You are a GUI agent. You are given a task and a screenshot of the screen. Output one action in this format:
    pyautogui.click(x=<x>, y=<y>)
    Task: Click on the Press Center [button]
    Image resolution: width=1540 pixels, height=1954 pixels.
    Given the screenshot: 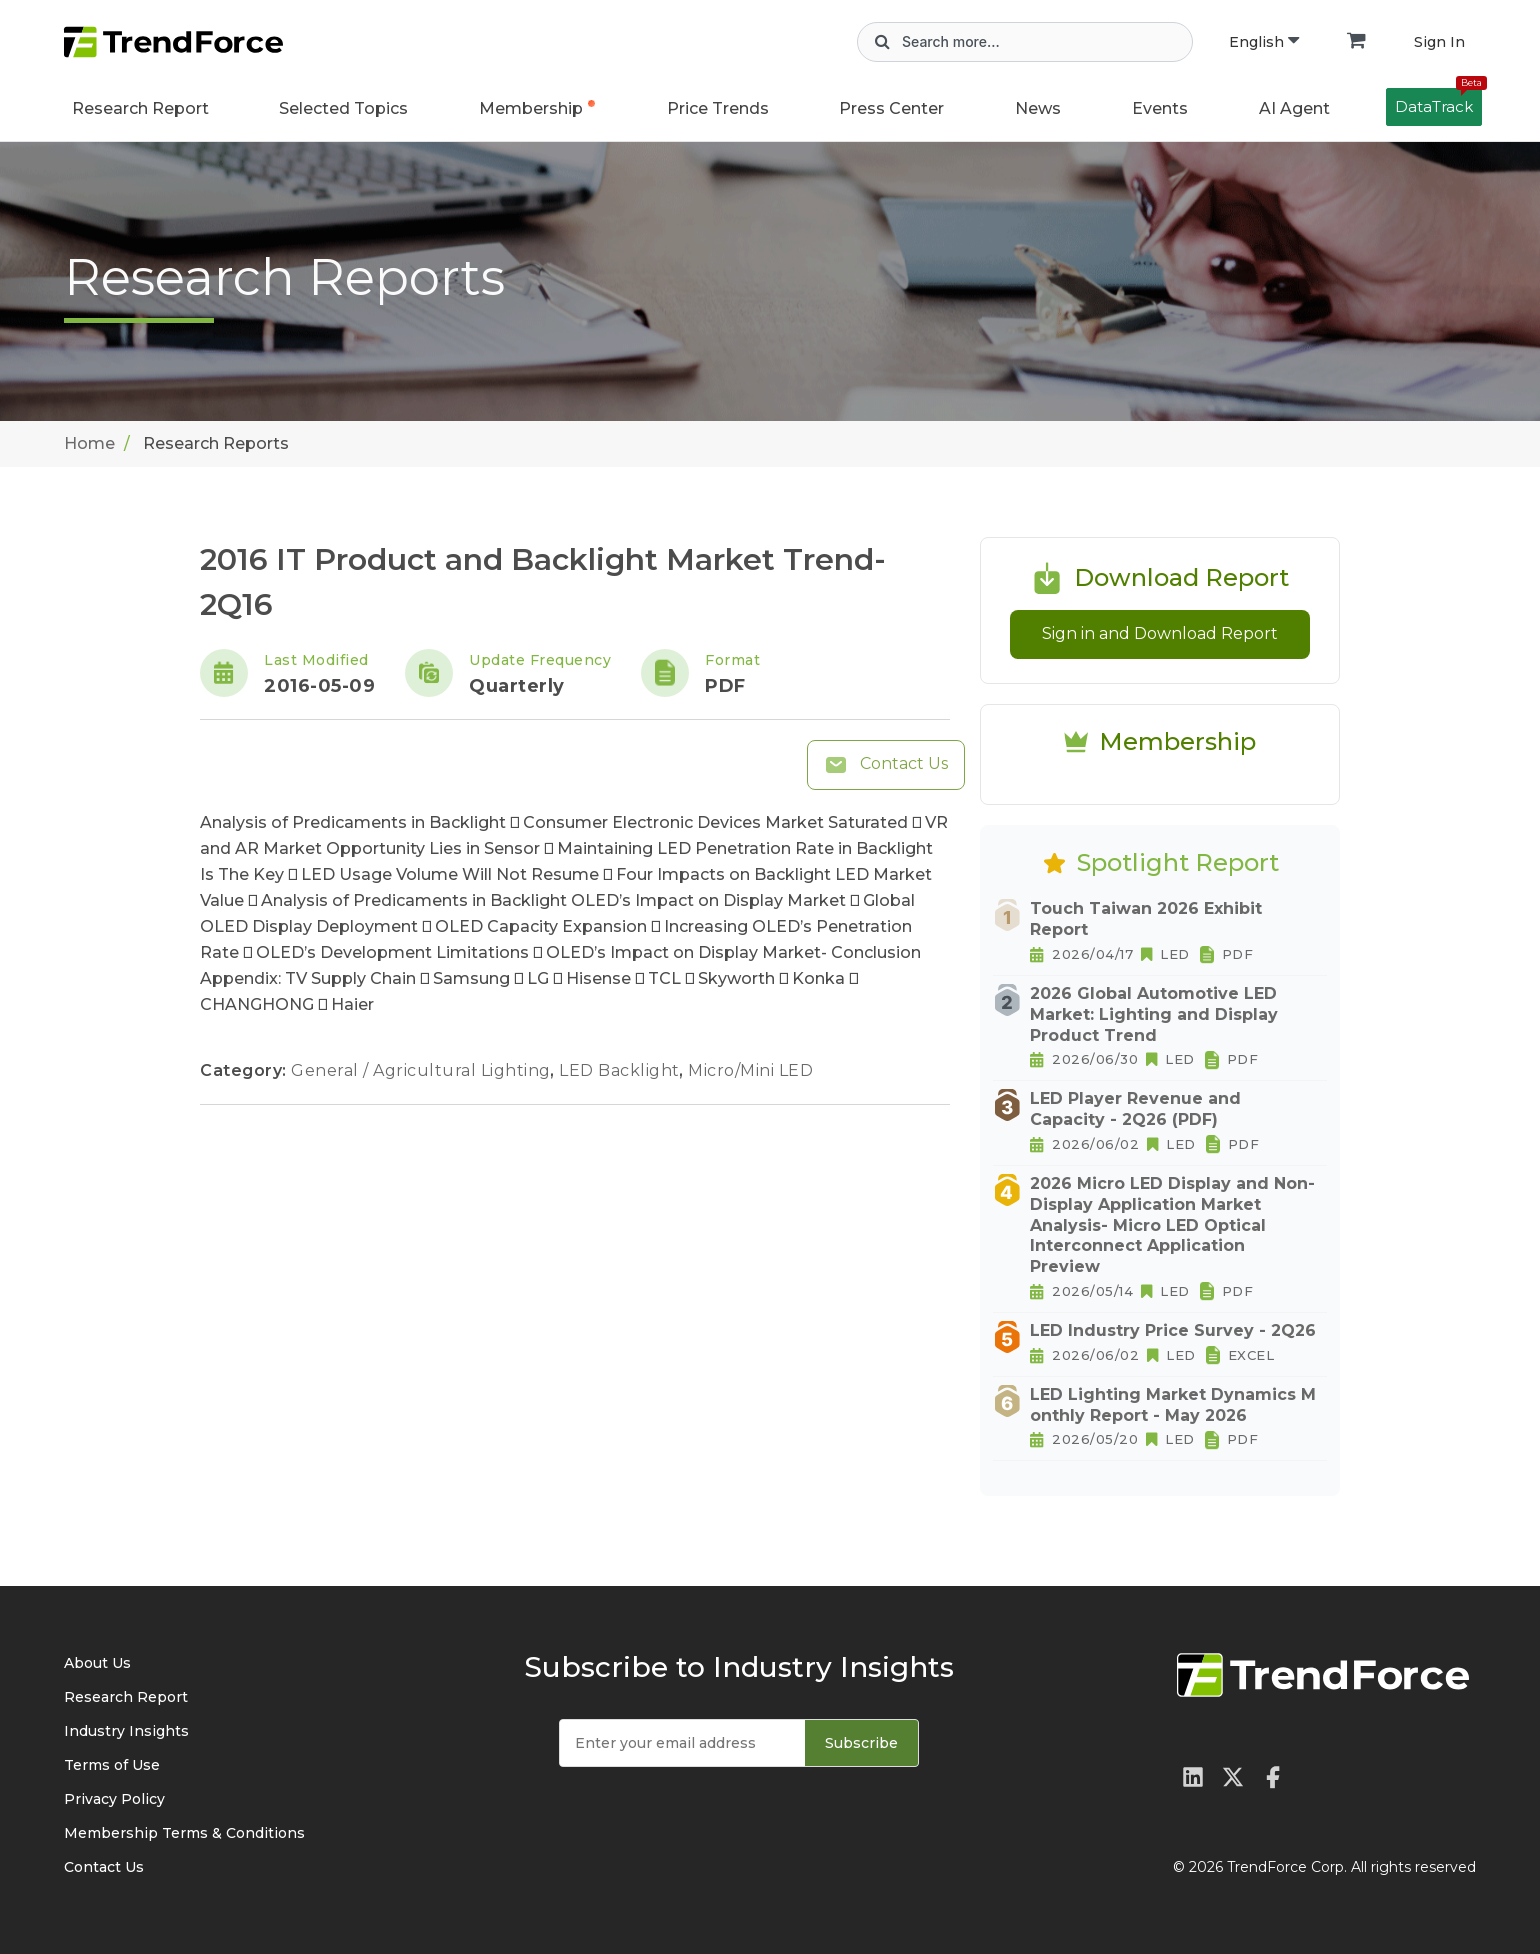 What is the action you would take?
    pyautogui.click(x=891, y=108)
    